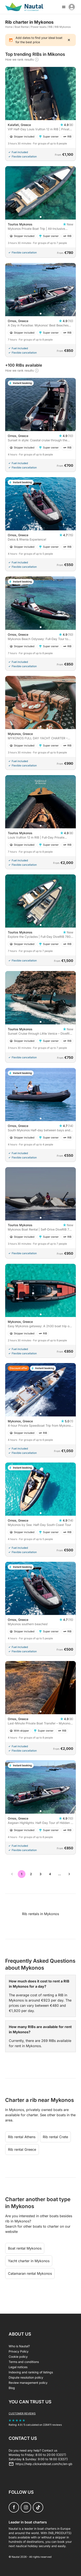  What do you see at coordinates (31, 2372) in the screenshot?
I see `Indexing and ranking of listings` at bounding box center [31, 2372].